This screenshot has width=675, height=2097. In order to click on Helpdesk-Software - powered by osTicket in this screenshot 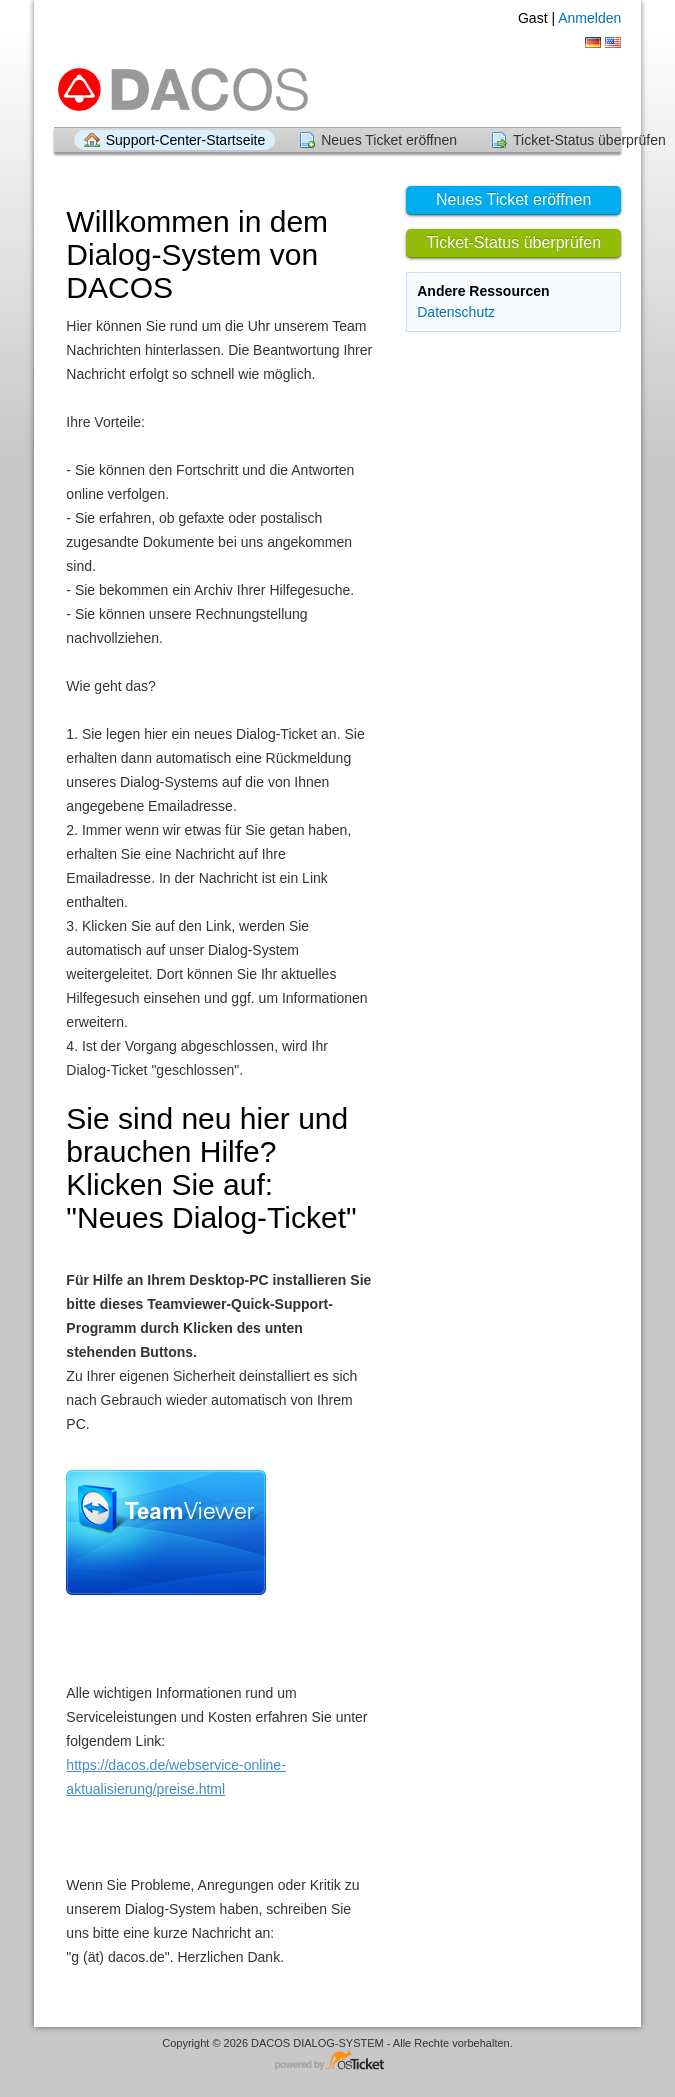, I will do `click(338, 2061)`.